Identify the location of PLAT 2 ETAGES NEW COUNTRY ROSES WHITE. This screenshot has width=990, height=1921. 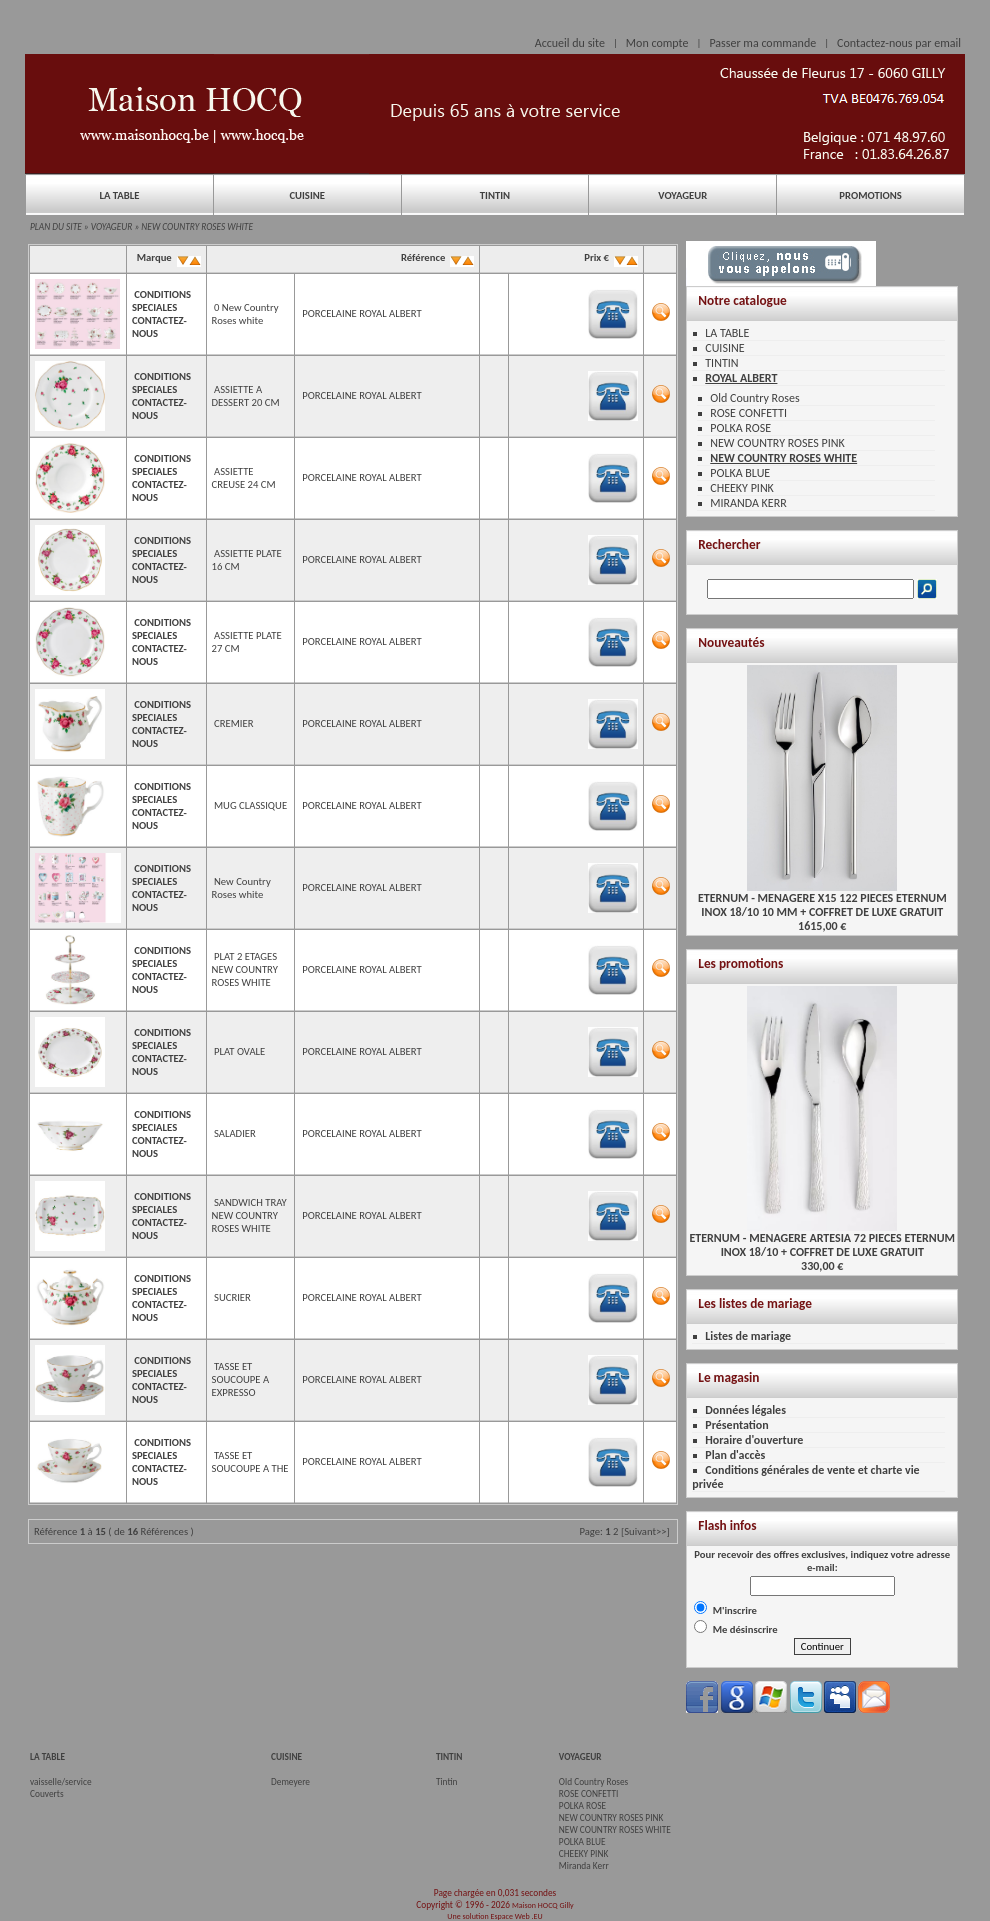
(245, 969).